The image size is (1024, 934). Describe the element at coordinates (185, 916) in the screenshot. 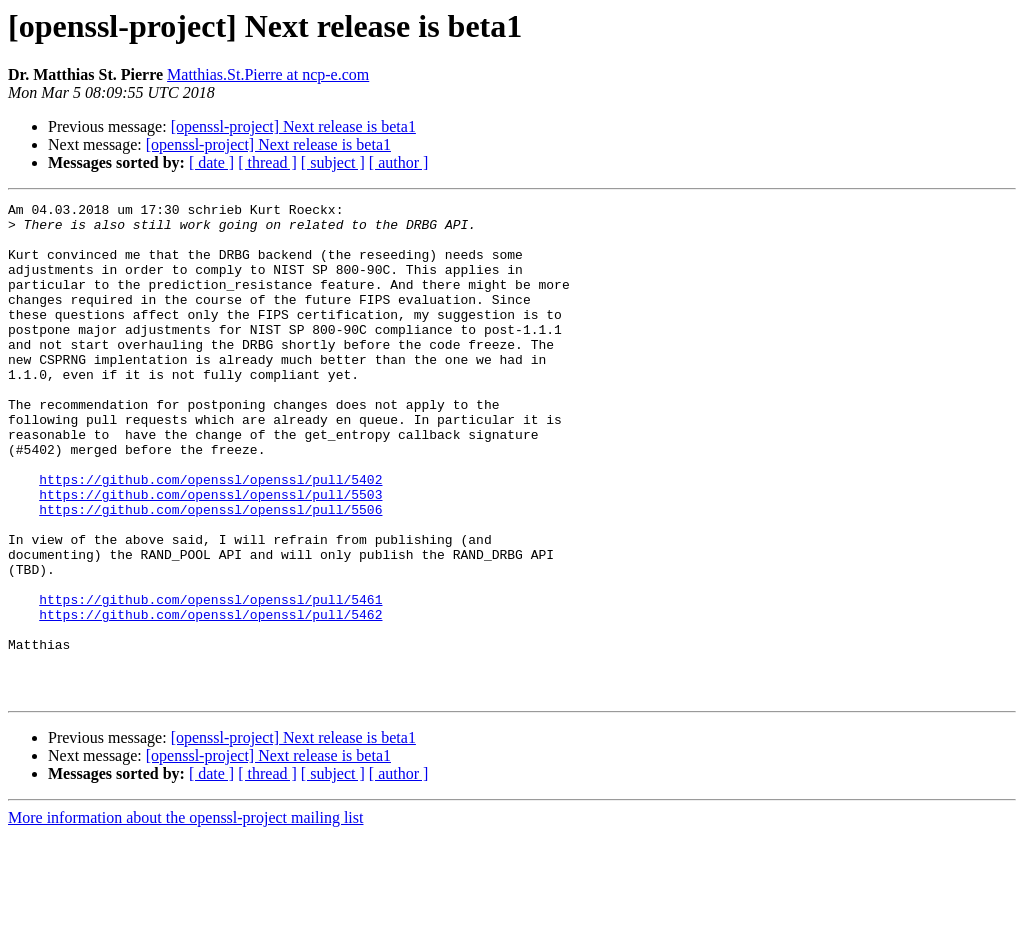

I see `More information about the openssl-project mailing list` at that location.